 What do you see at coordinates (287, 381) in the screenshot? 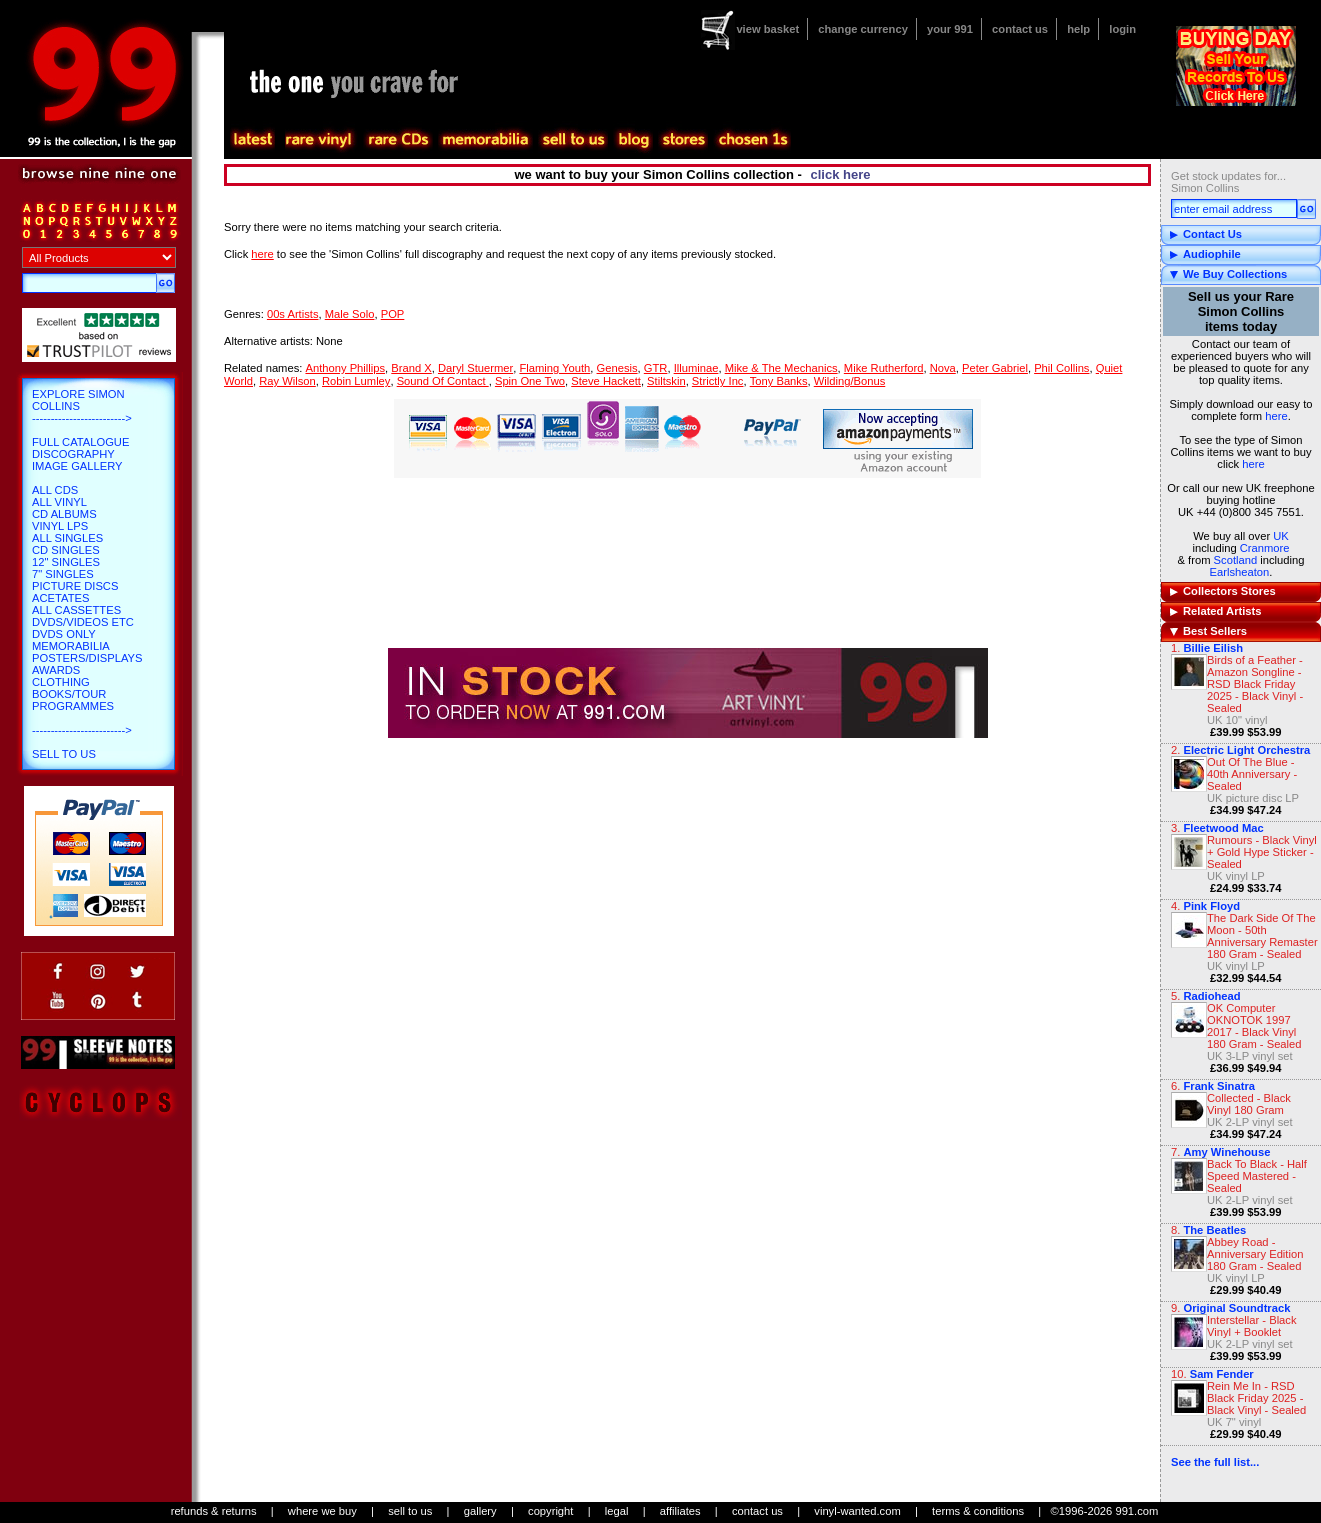
I see `Ray Wilson` at bounding box center [287, 381].